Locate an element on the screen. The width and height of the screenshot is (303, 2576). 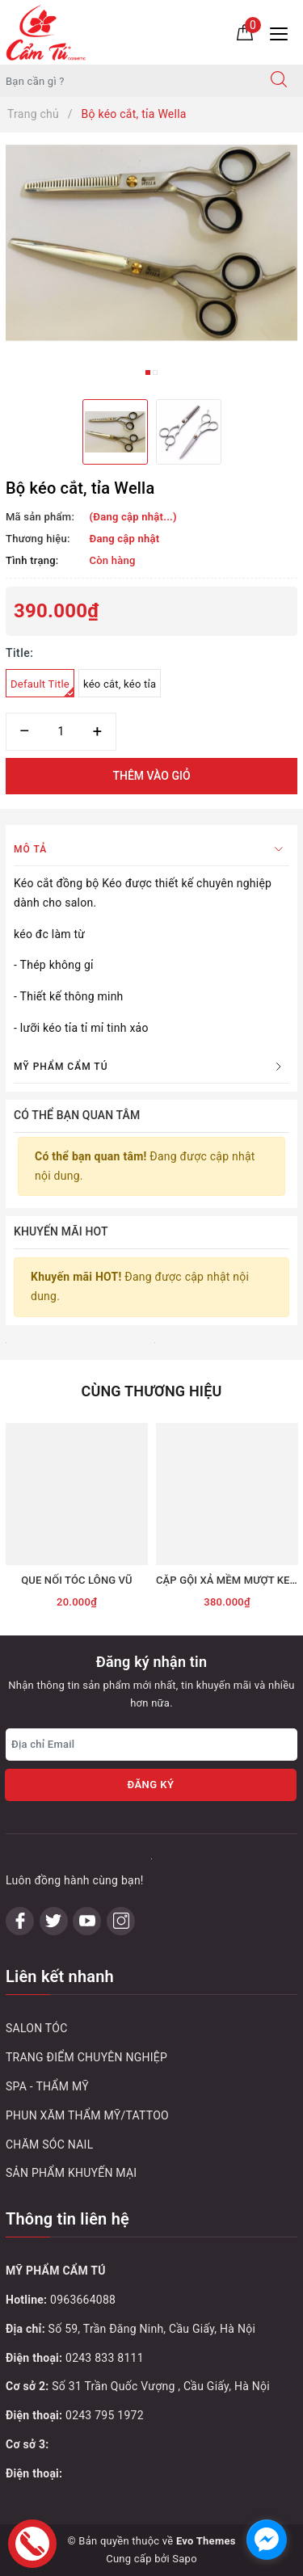
[Tìm sản phẩm] is located at coordinates (127, 81).